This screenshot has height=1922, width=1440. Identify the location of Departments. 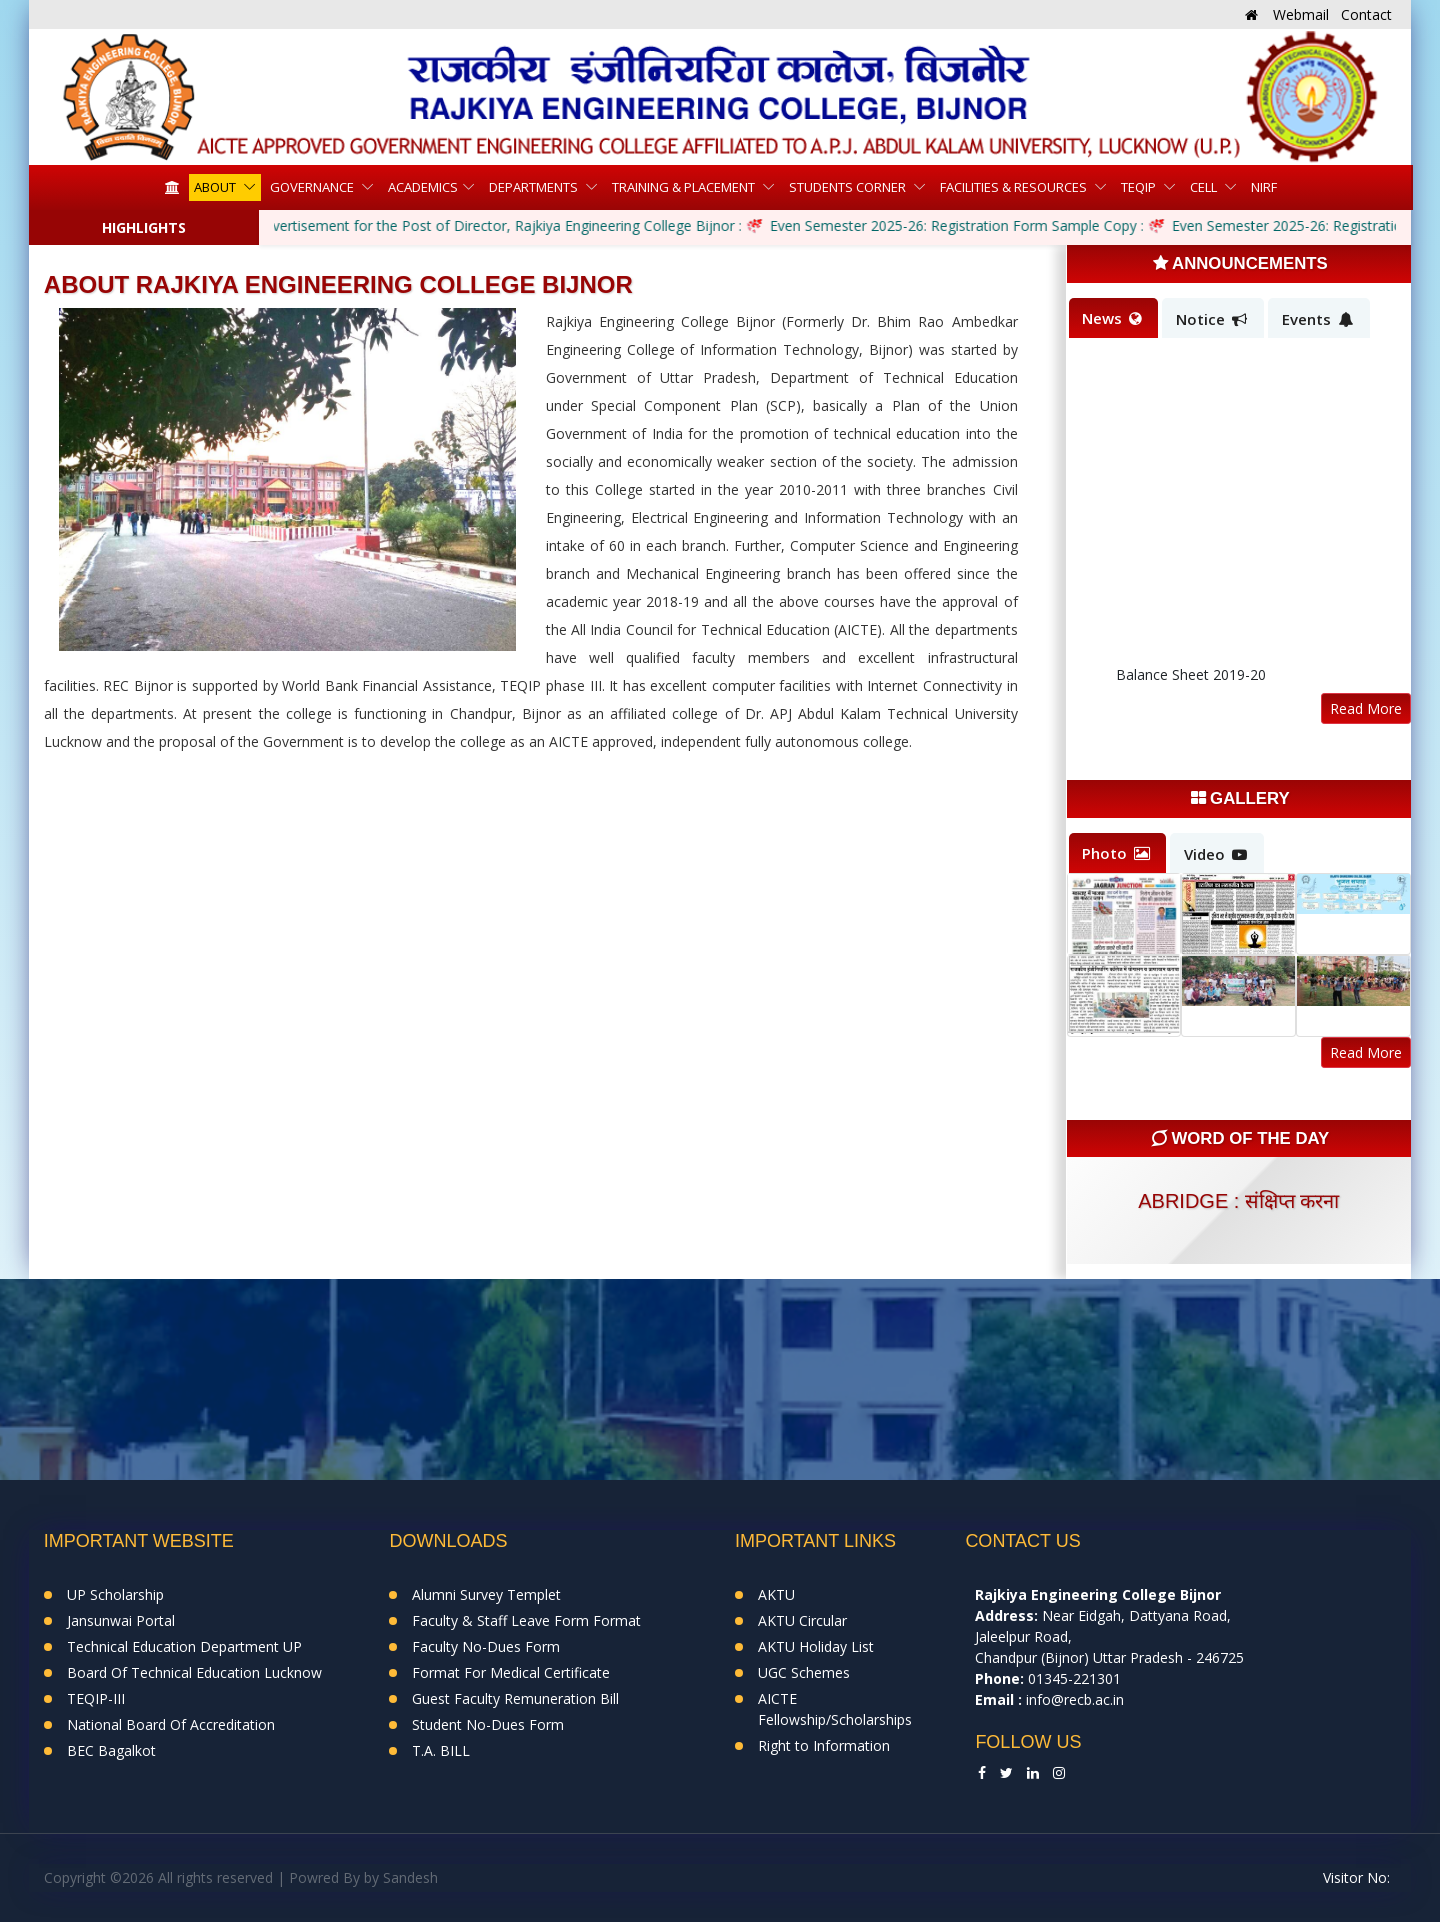
(535, 187).